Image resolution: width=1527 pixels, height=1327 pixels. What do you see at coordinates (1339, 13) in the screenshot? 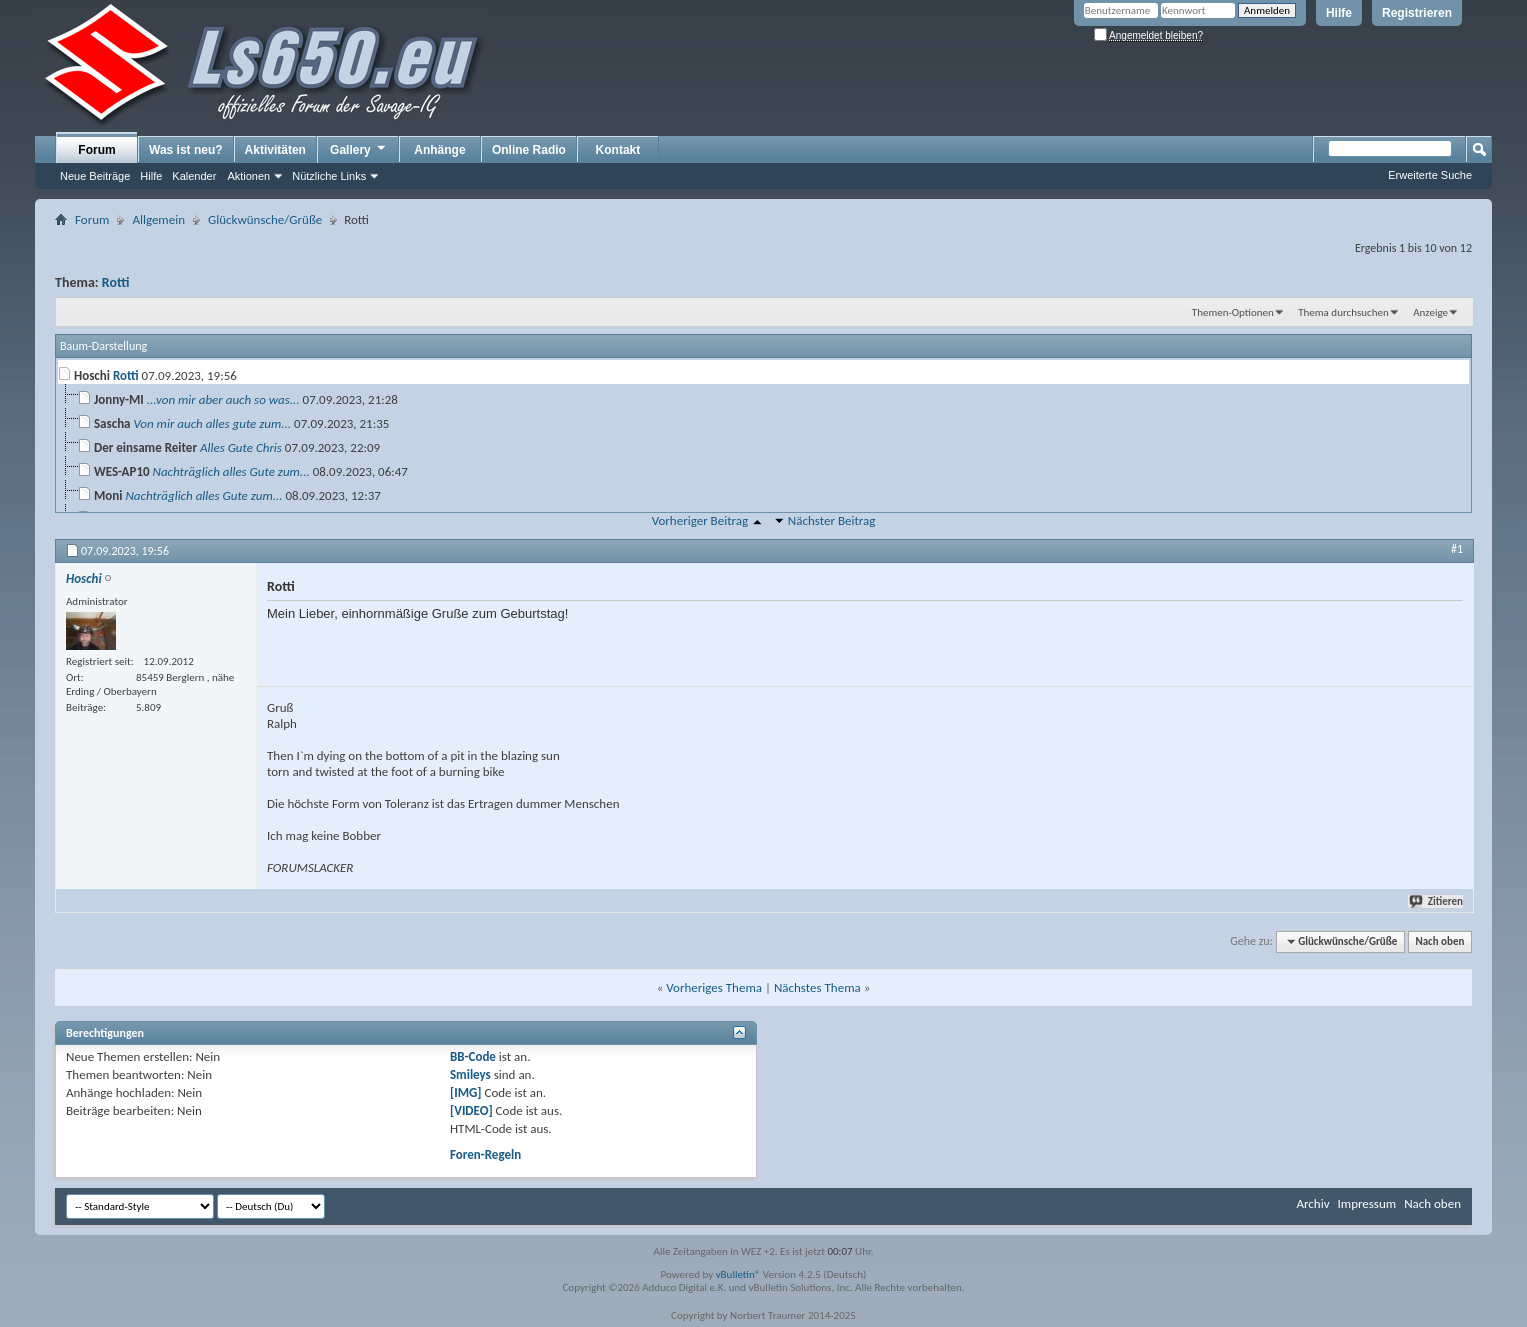
I see `Hilfe` at bounding box center [1339, 13].